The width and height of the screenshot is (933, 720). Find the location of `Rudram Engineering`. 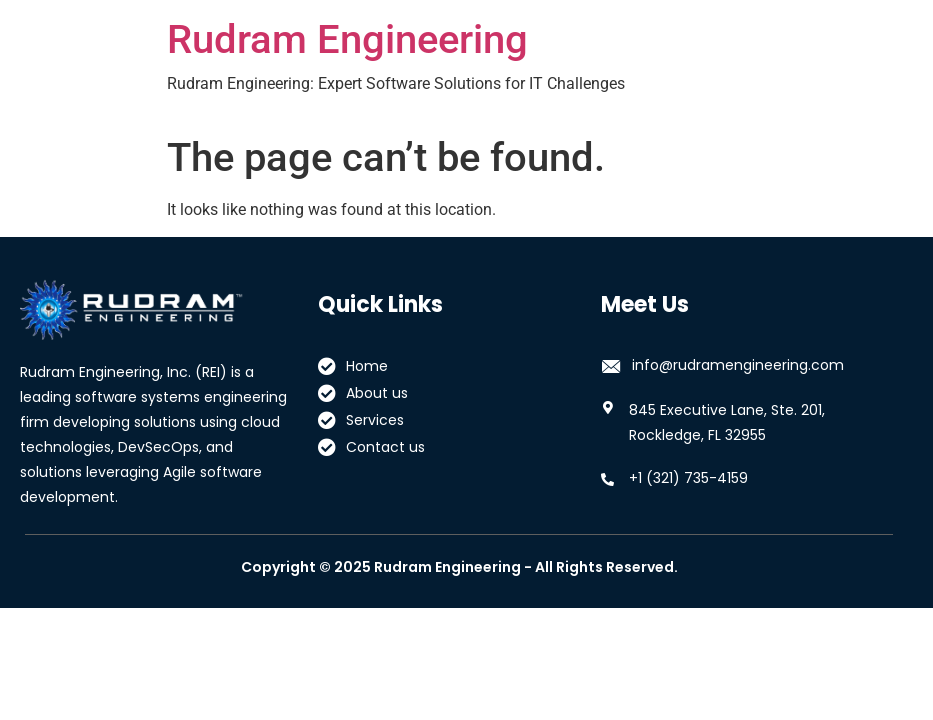

Rudram Engineering is located at coordinates (347, 39).